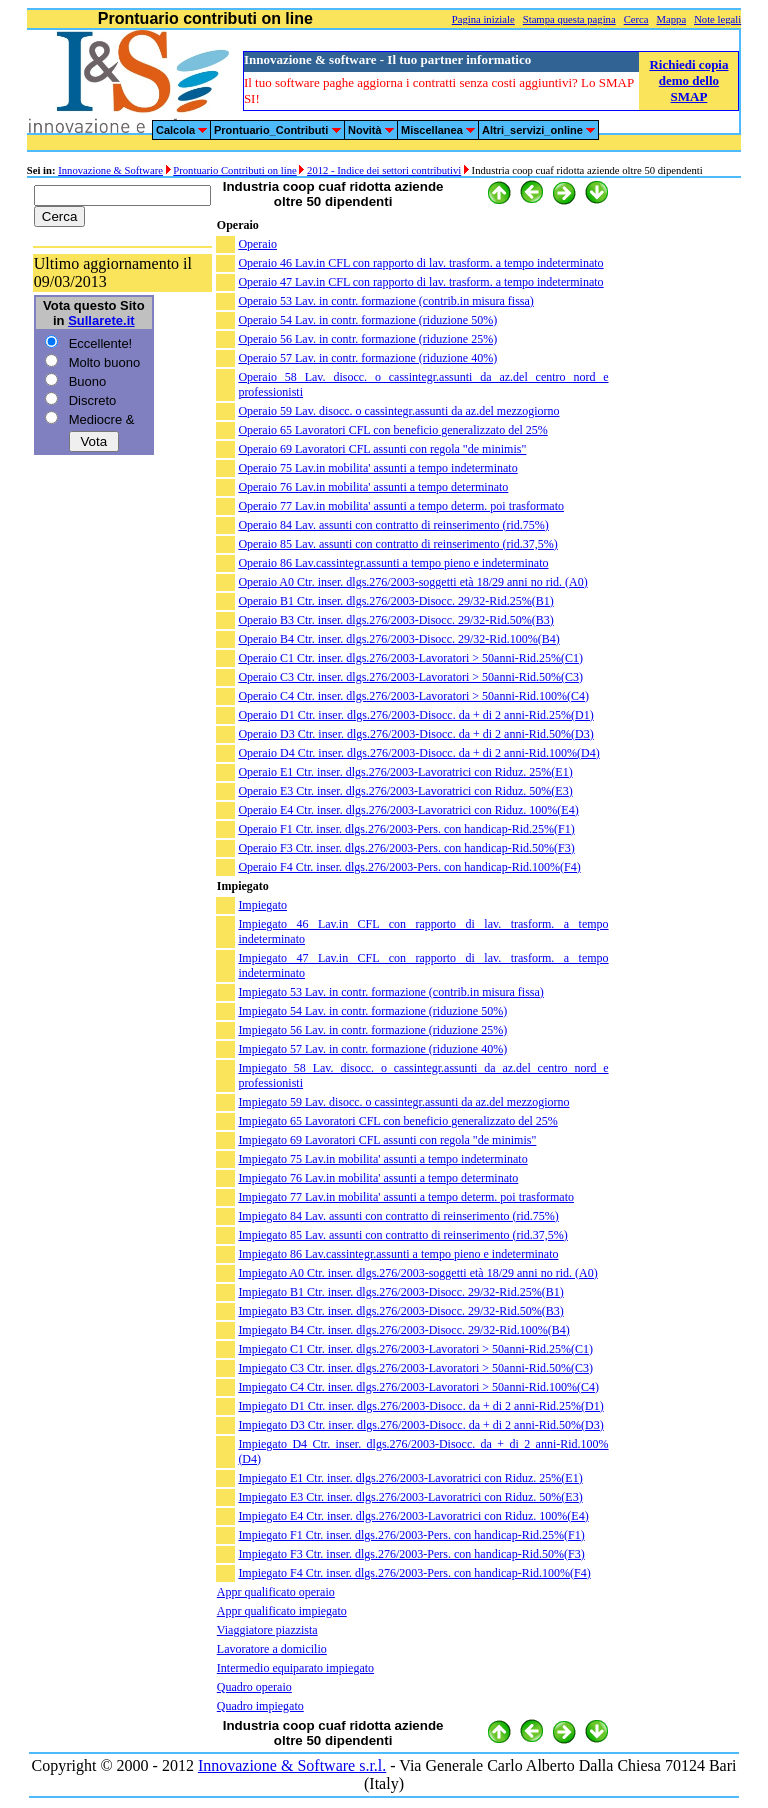 This screenshot has width=768, height=1808. I want to click on Prontuario Contributi on line, so click(234, 170).